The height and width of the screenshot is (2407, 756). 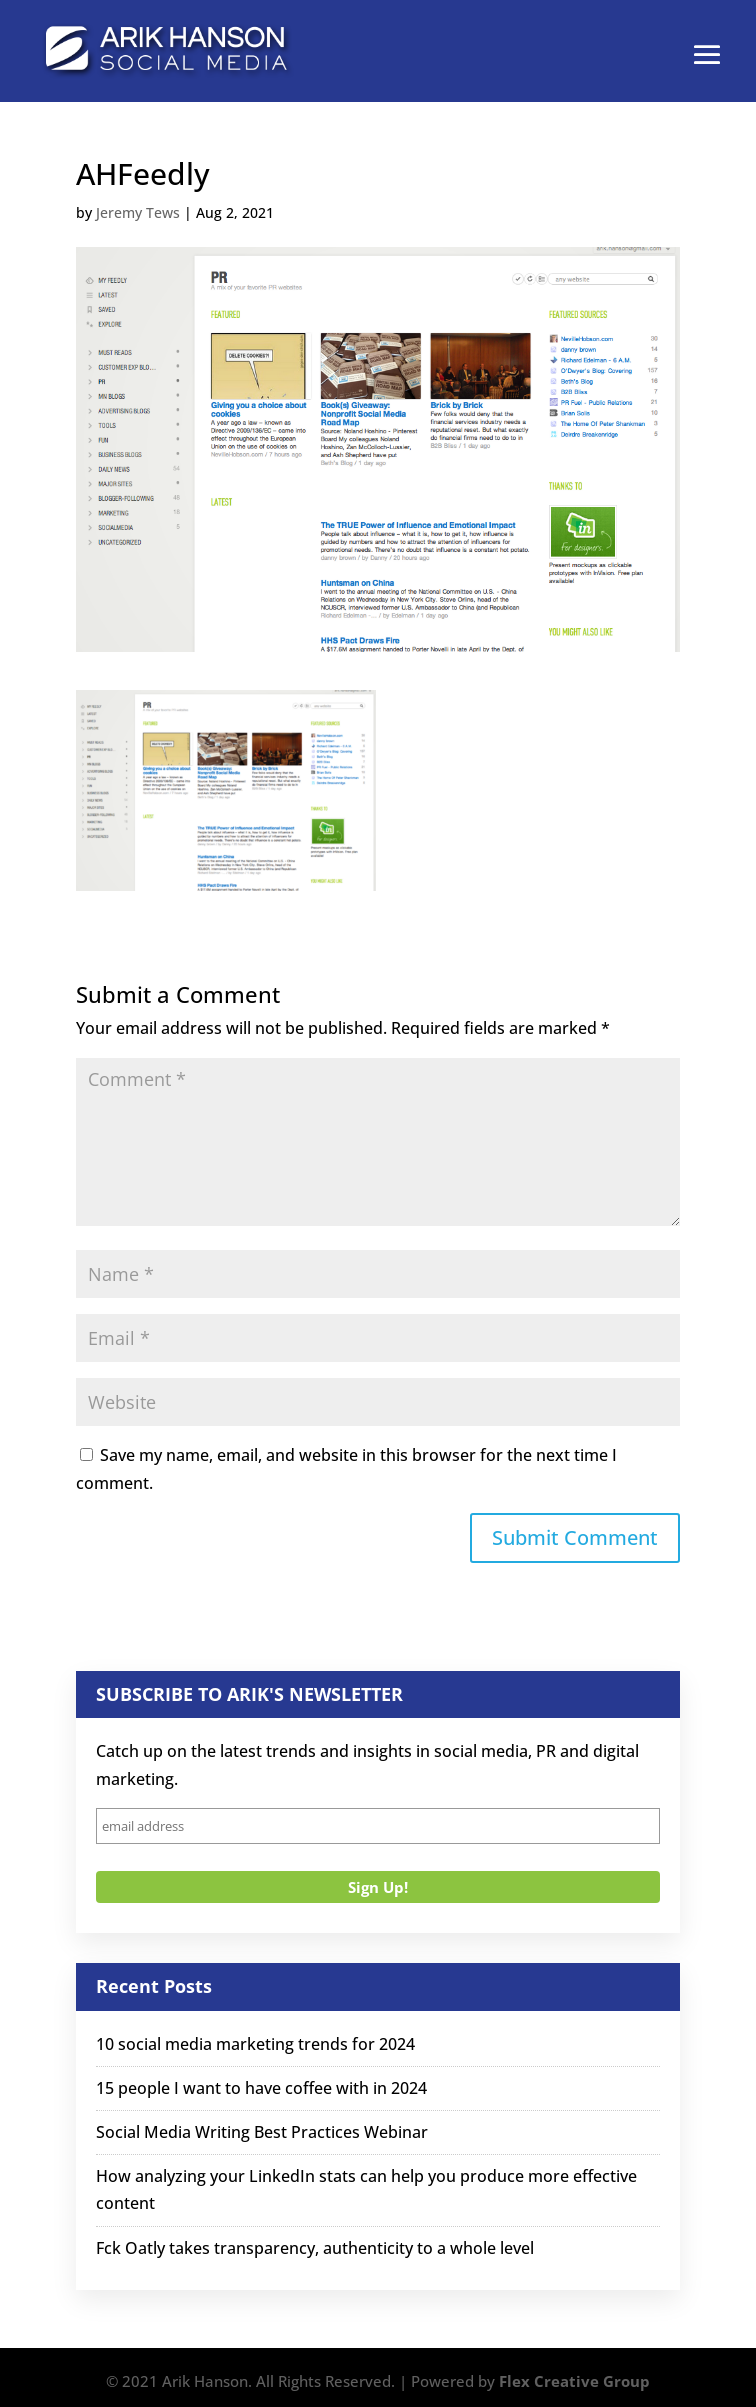 What do you see at coordinates (255, 2044) in the screenshot?
I see `10 social media marketing trends for 2024` at bounding box center [255, 2044].